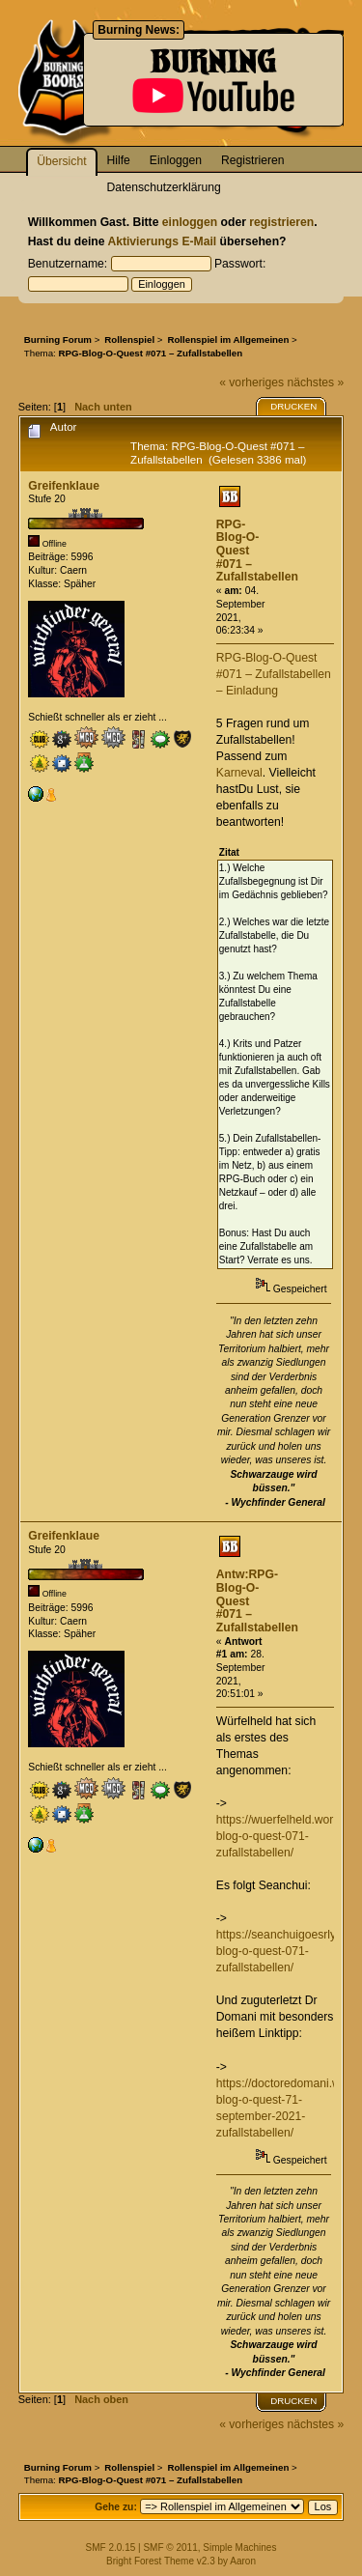 The image size is (362, 2576). What do you see at coordinates (170, 2547) in the screenshot?
I see `SMF © 2011` at bounding box center [170, 2547].